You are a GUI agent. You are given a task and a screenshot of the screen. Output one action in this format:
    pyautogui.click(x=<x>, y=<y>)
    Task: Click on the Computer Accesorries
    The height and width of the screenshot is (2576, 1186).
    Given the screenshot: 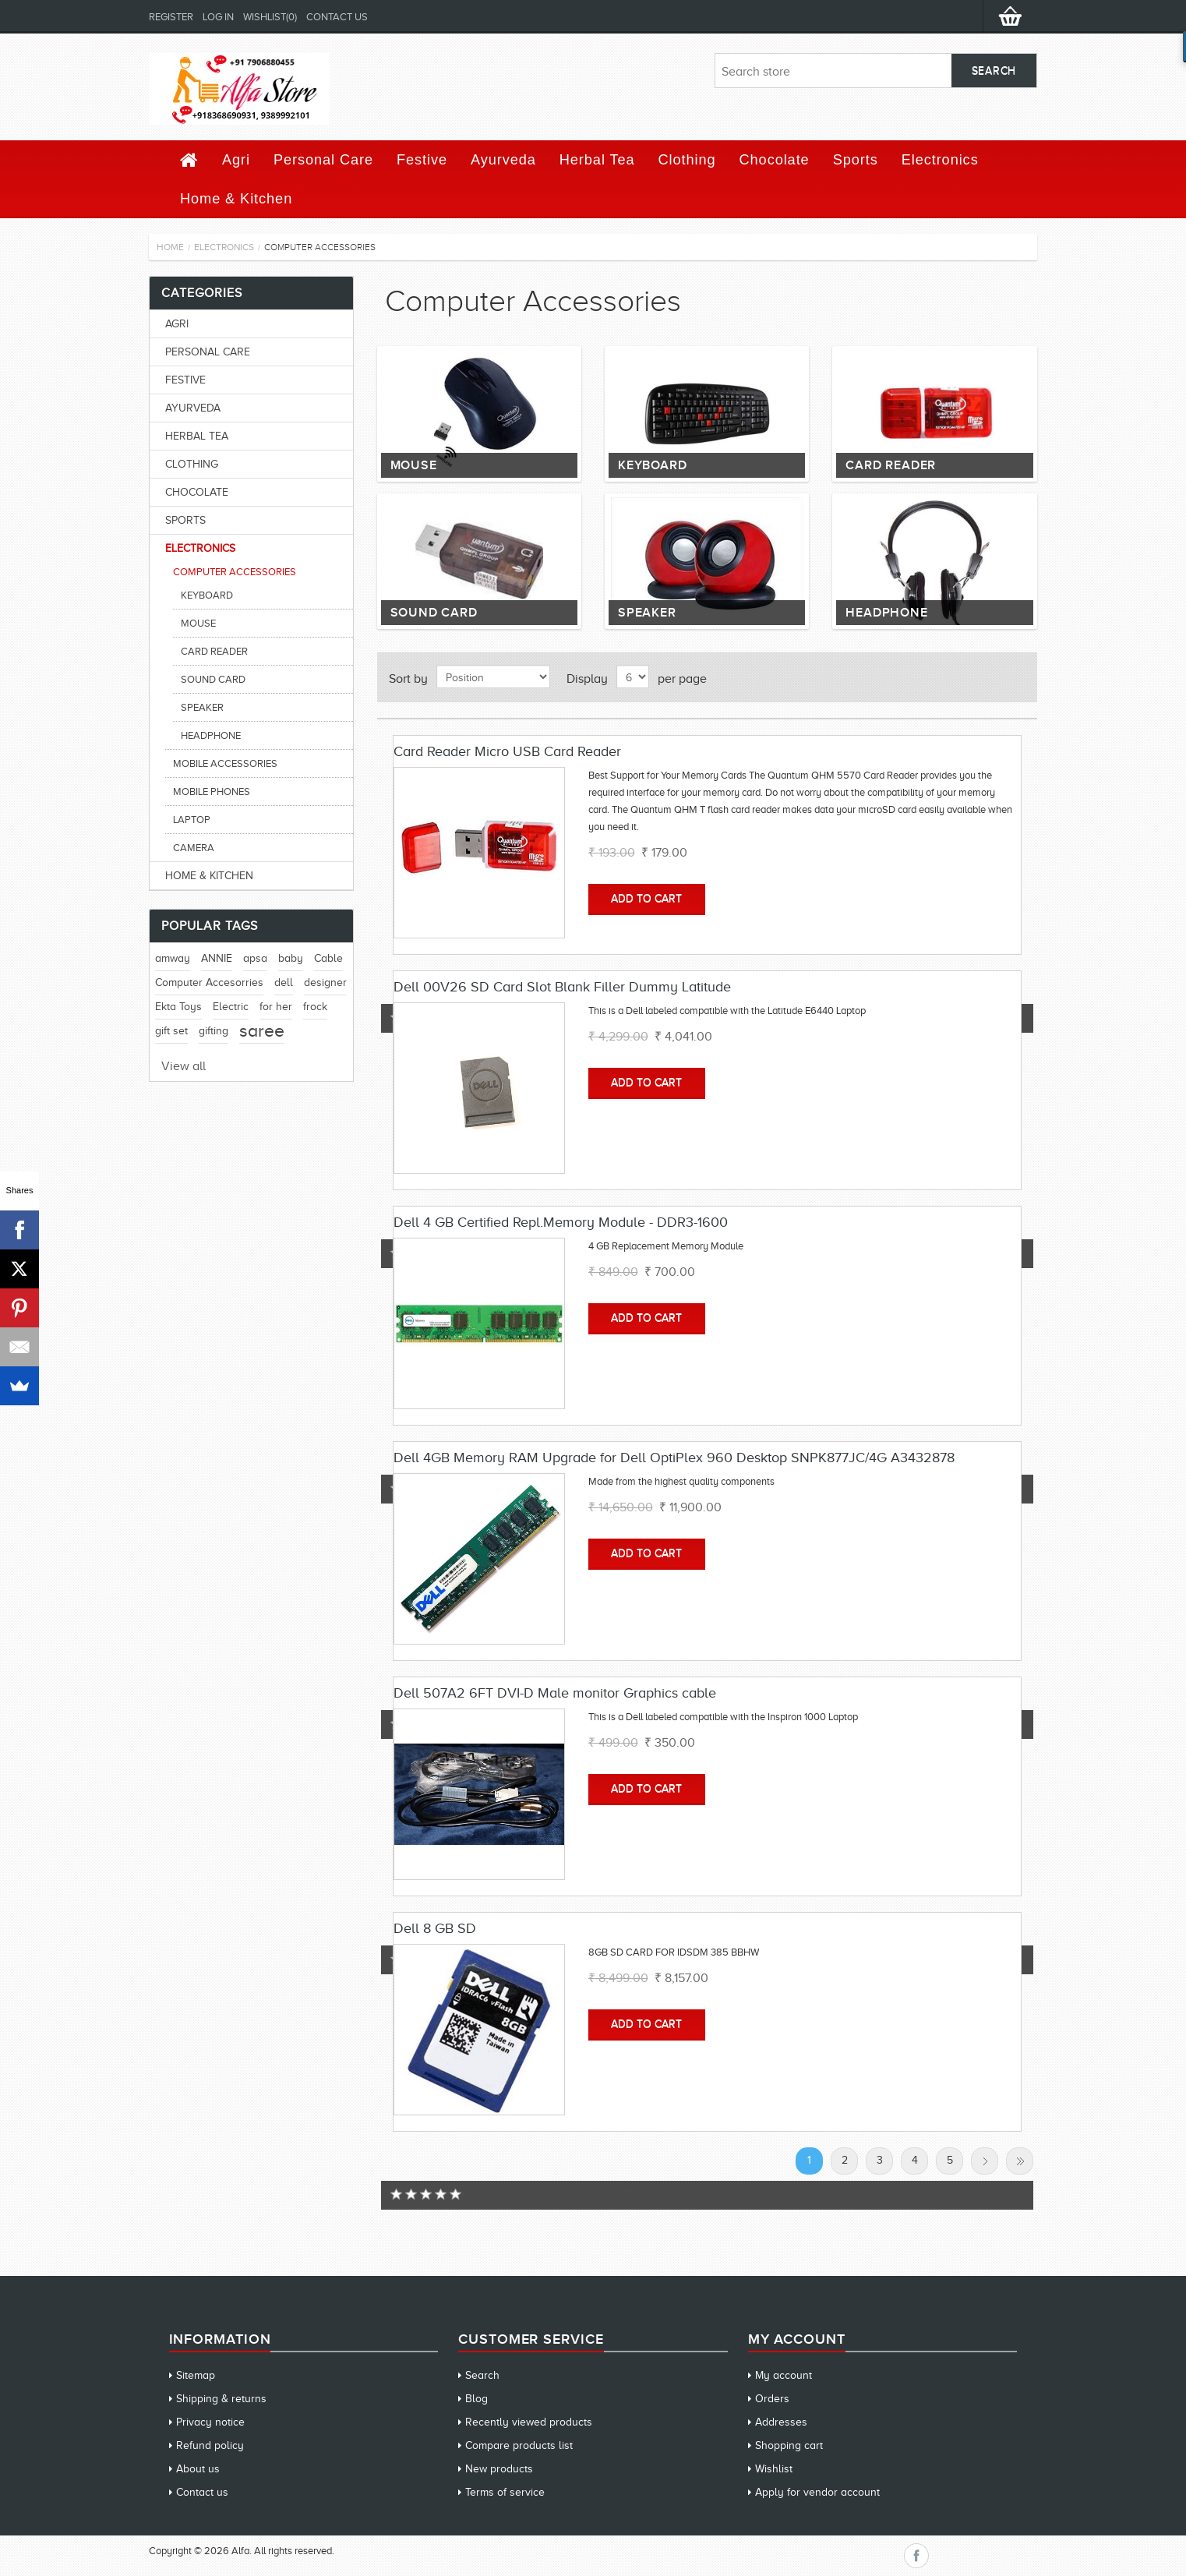 What is the action you would take?
    pyautogui.click(x=209, y=982)
    